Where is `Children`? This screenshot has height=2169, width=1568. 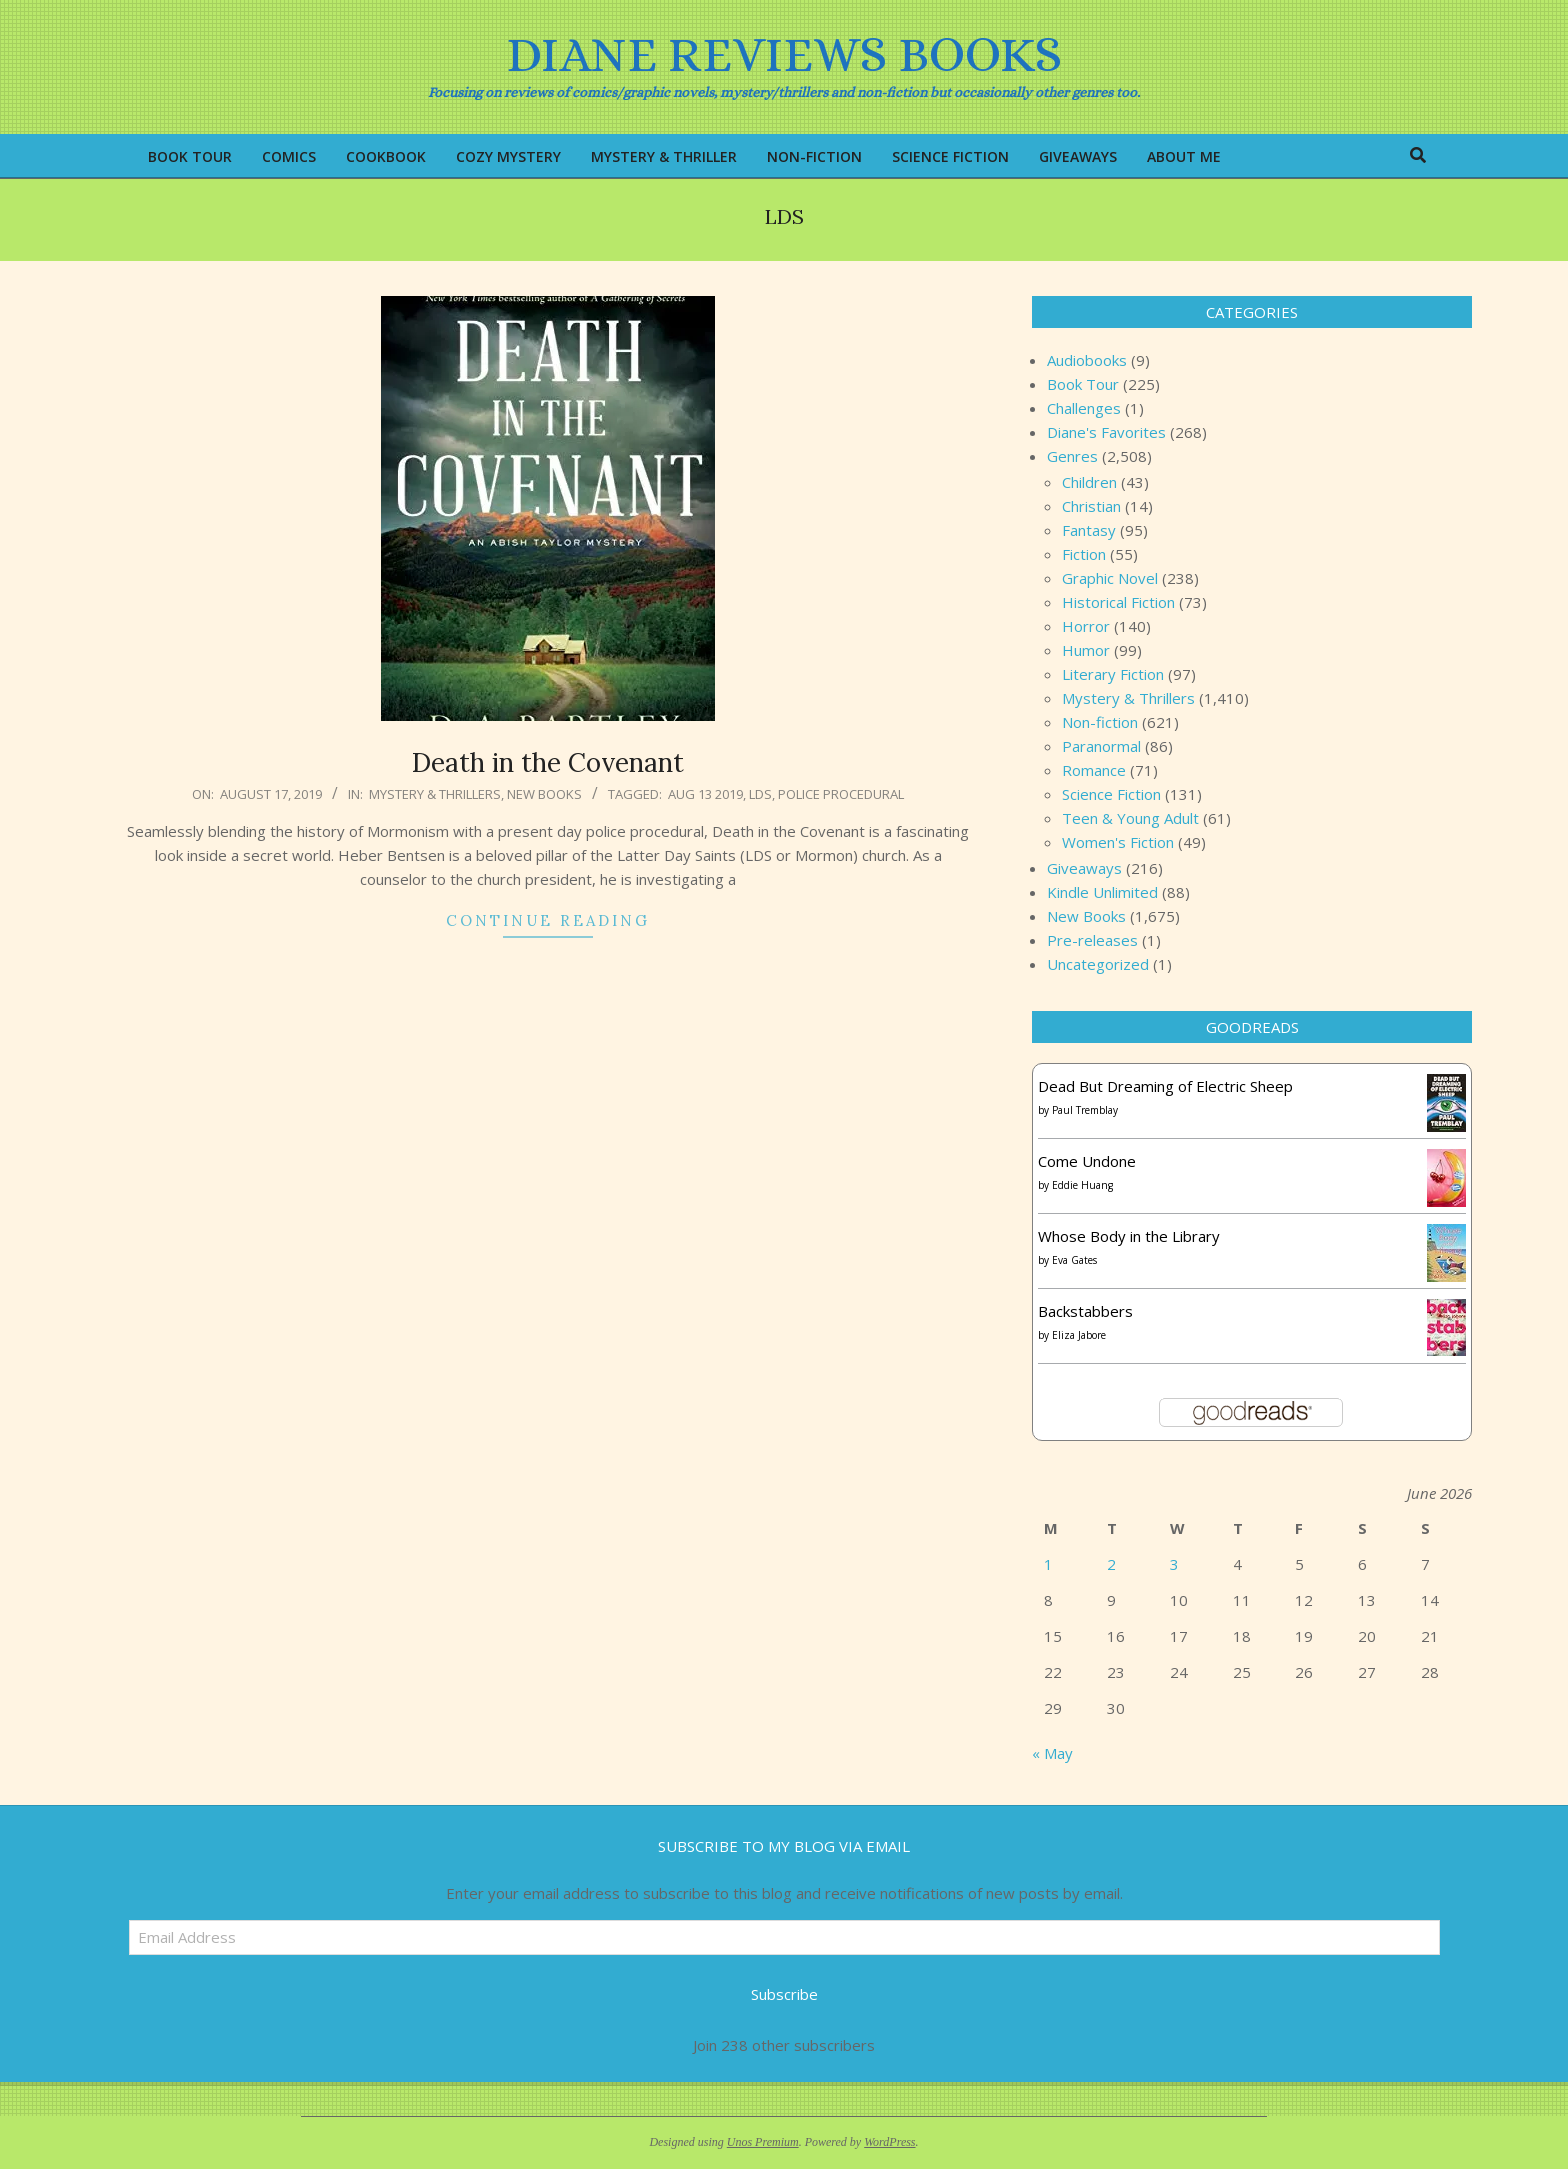 Children is located at coordinates (1089, 482).